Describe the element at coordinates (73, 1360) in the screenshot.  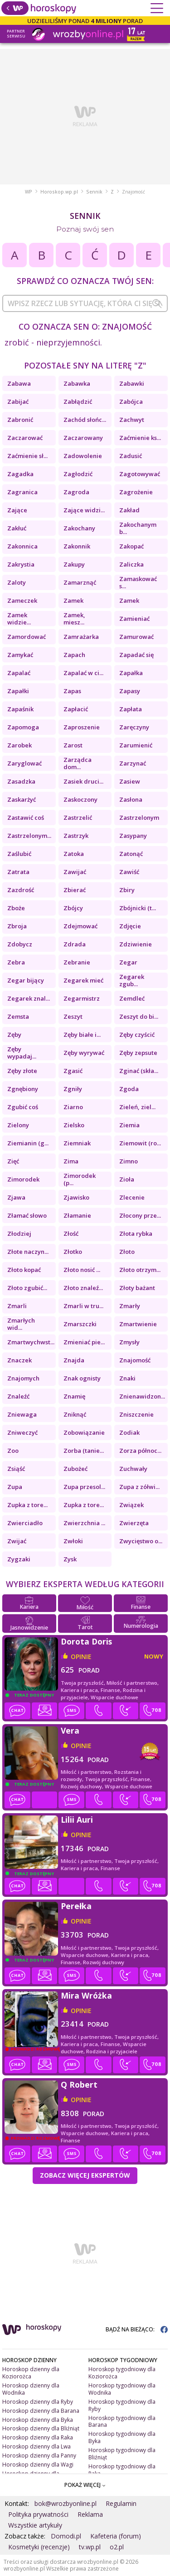
I see `Znajda` at that location.